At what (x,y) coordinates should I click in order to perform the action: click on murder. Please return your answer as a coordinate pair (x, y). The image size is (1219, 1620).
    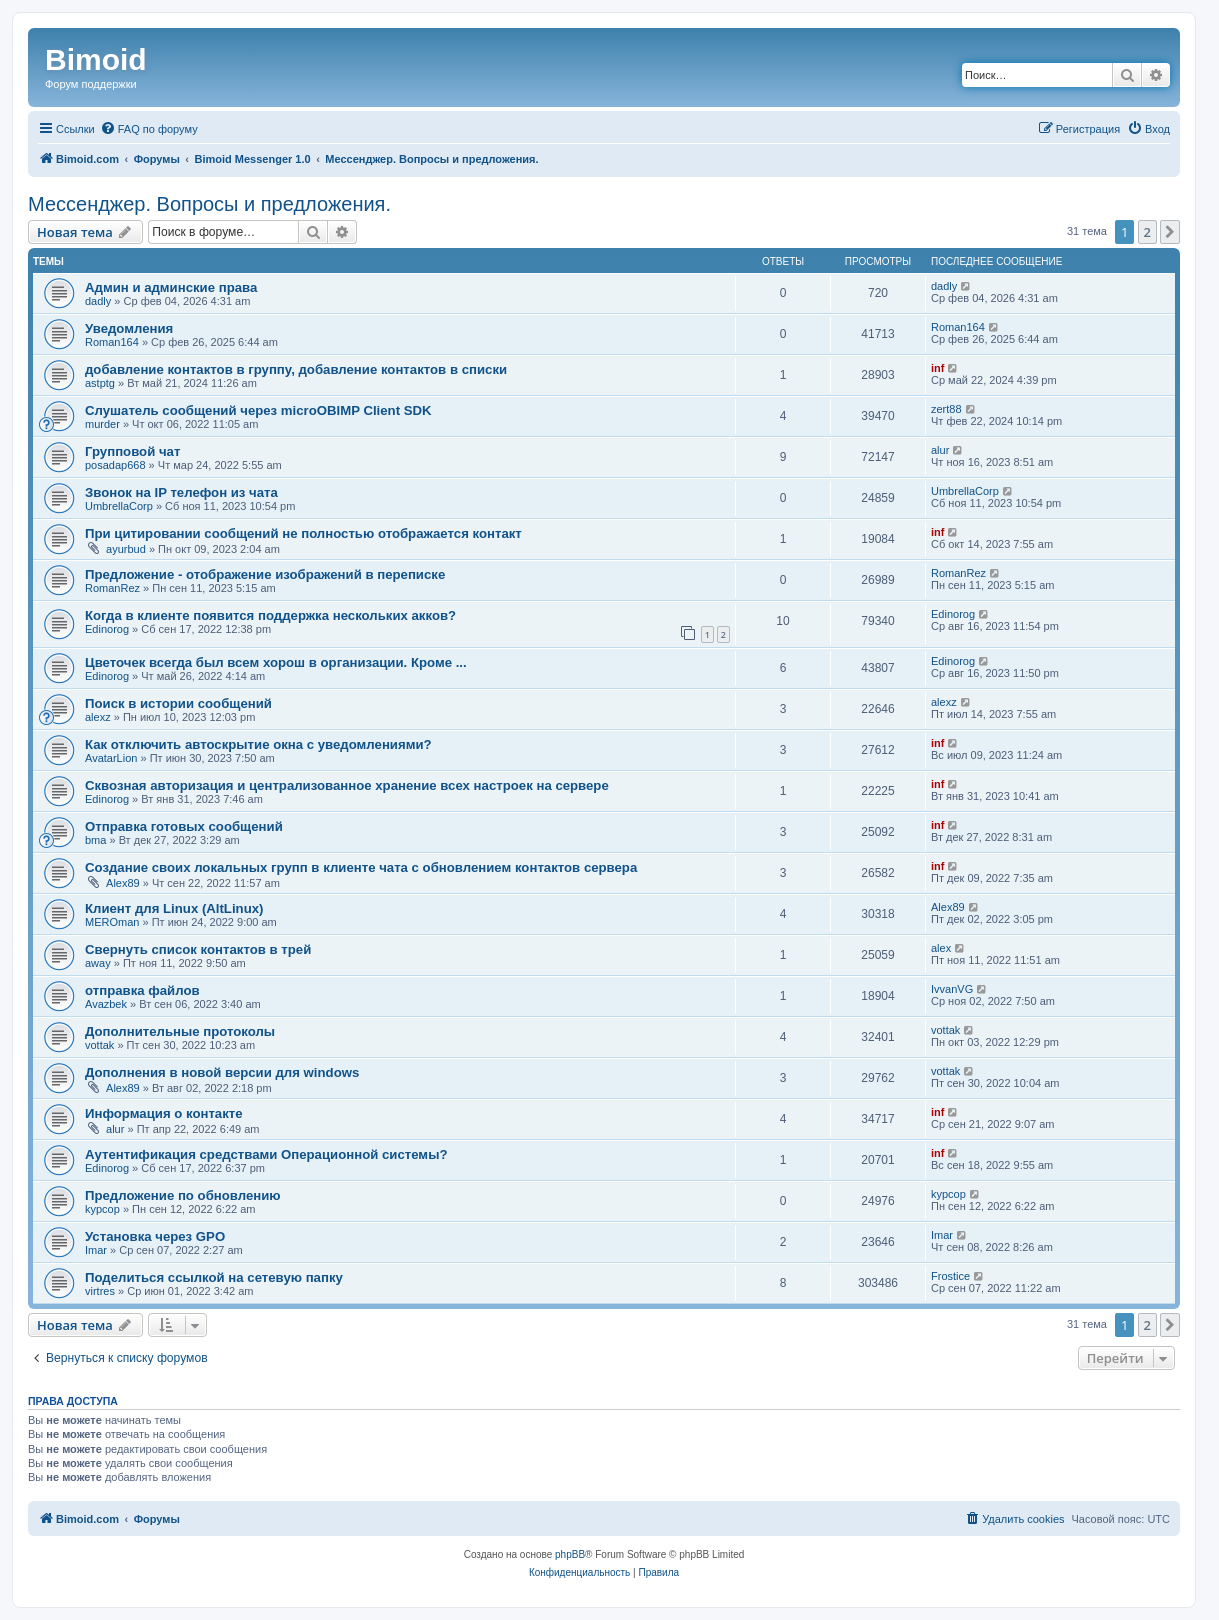
    Looking at the image, I should click on (102, 424).